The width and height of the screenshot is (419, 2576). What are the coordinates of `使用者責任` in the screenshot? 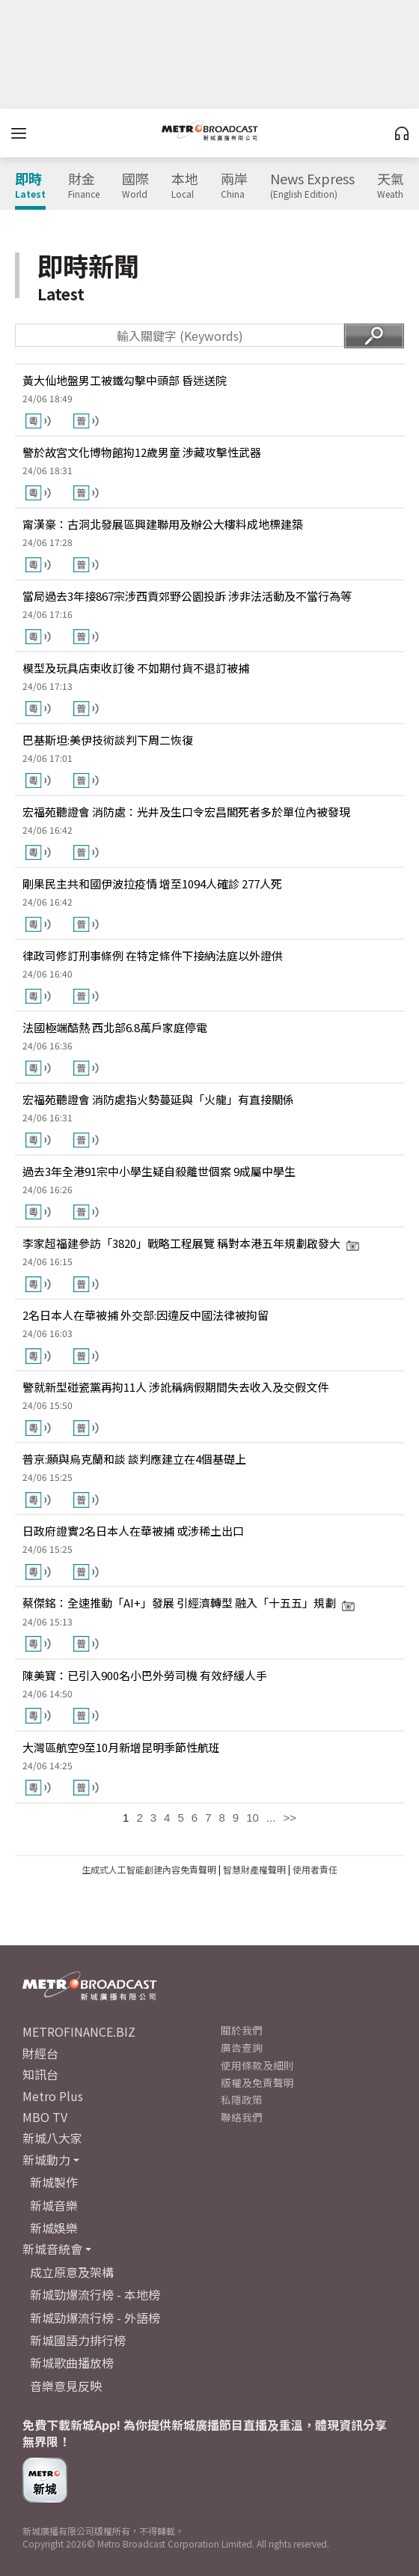 It's located at (315, 1869).